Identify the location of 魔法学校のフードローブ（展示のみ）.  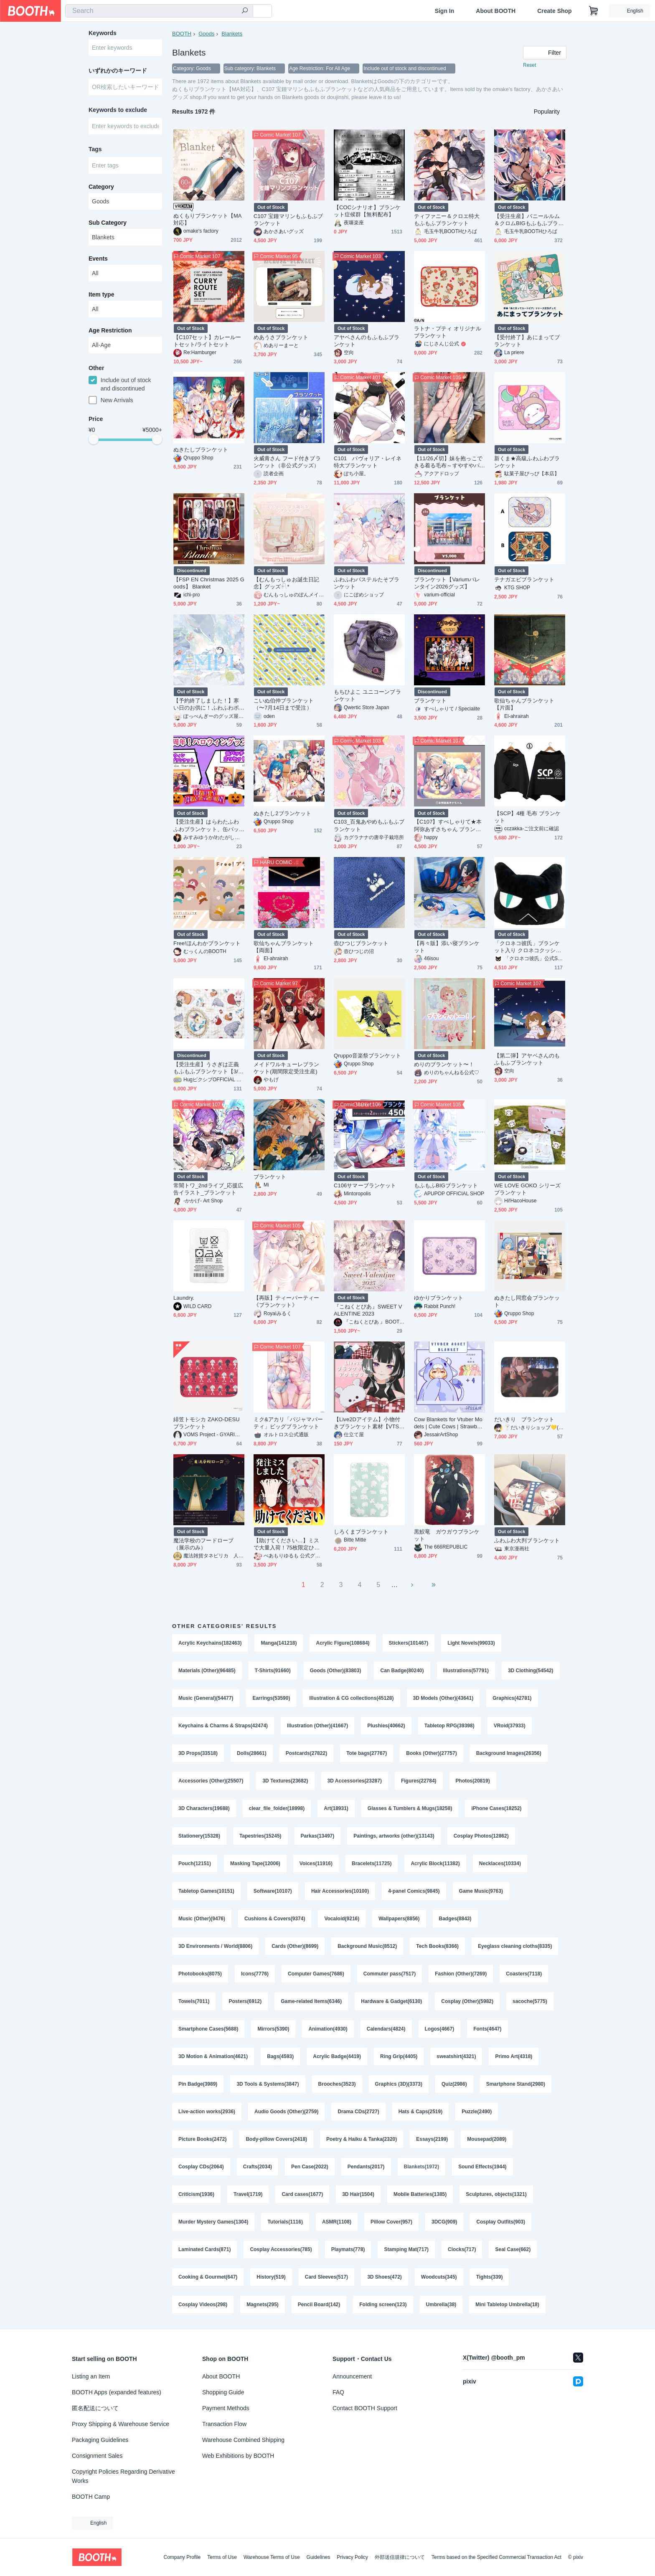
(203, 1544).